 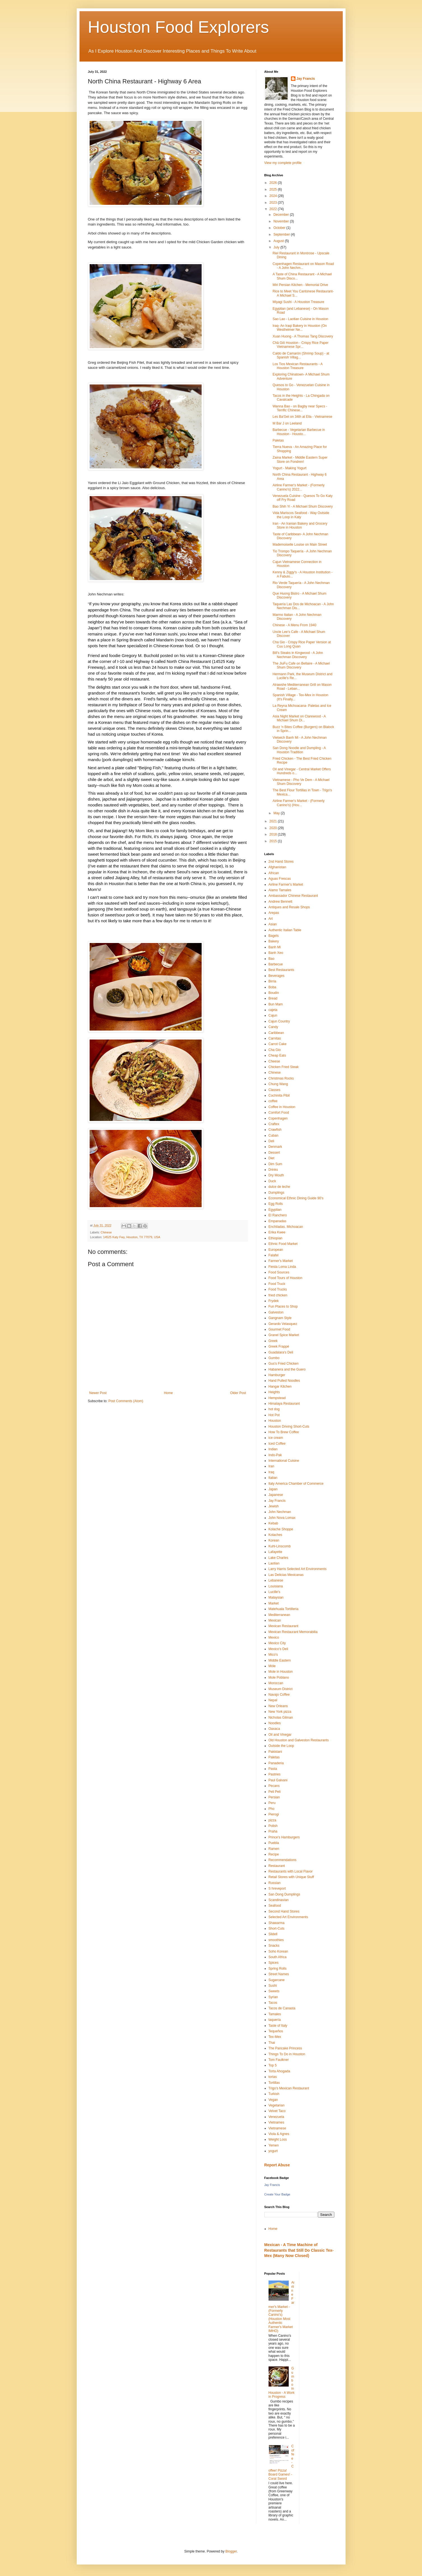 What do you see at coordinates (291, 1871) in the screenshot?
I see `Restaurants with Local Flavor` at bounding box center [291, 1871].